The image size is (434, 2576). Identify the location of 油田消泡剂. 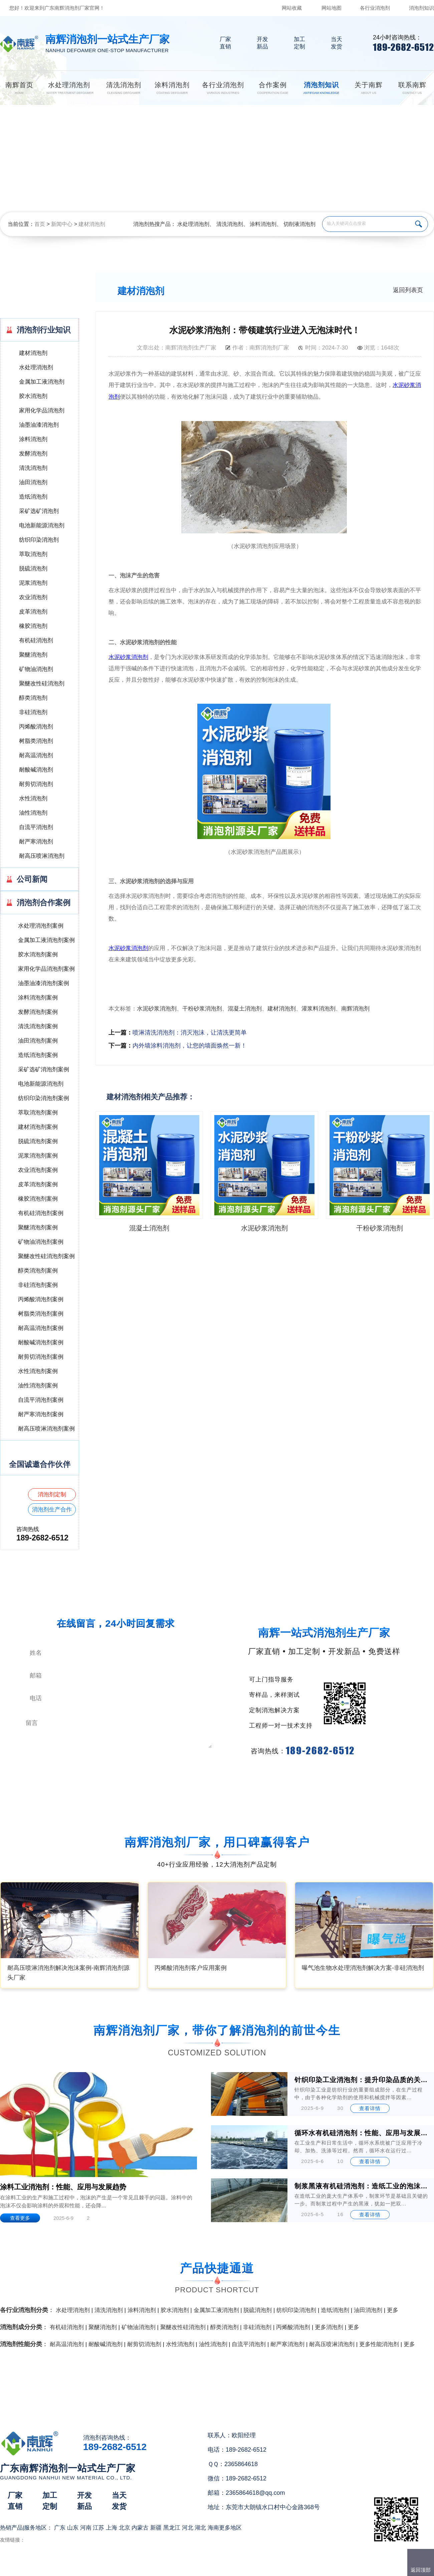
(33, 482).